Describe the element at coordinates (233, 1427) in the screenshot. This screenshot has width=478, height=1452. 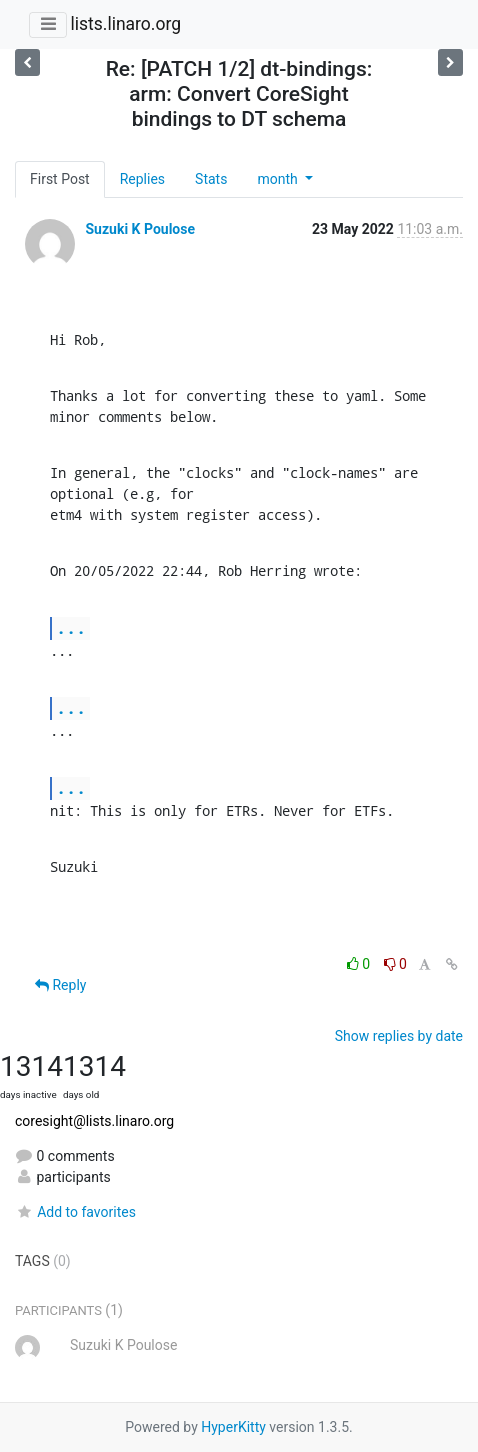
I see `HyperKitty` at that location.